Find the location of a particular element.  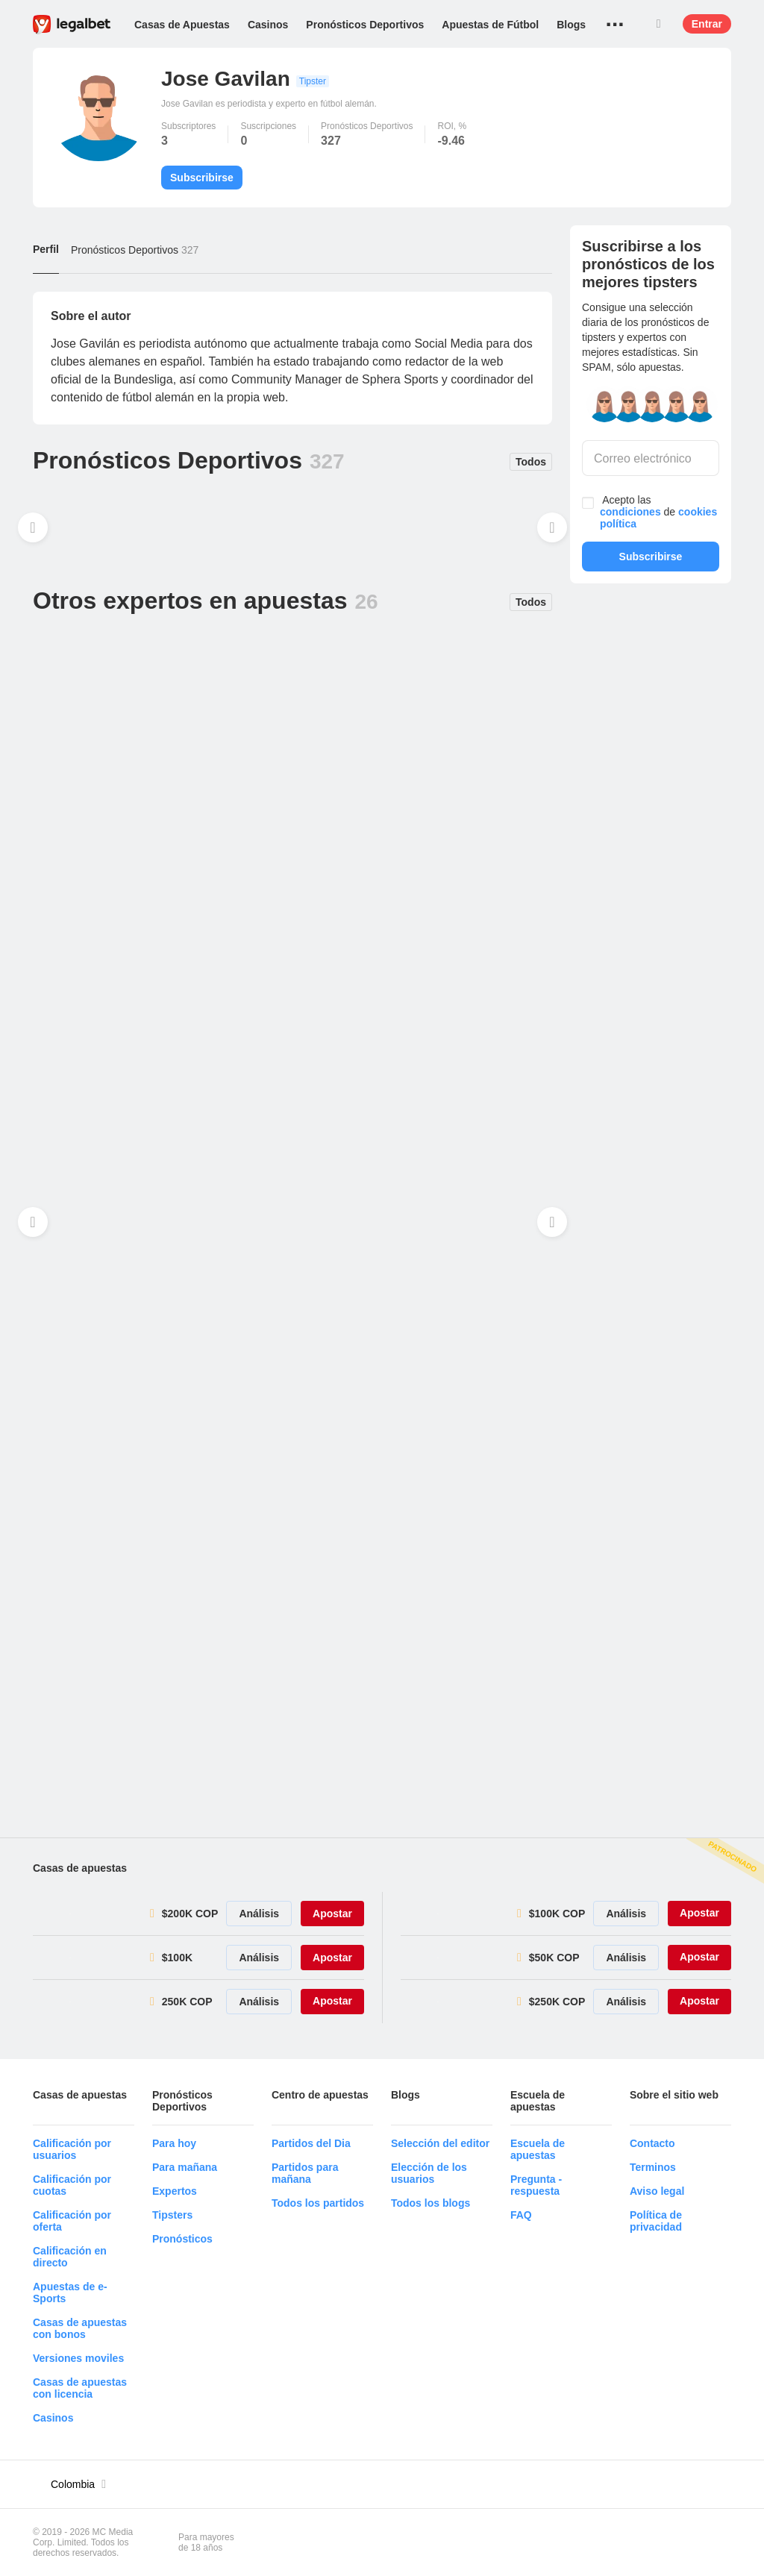

Apuestas de Fútbol is located at coordinates (490, 25).